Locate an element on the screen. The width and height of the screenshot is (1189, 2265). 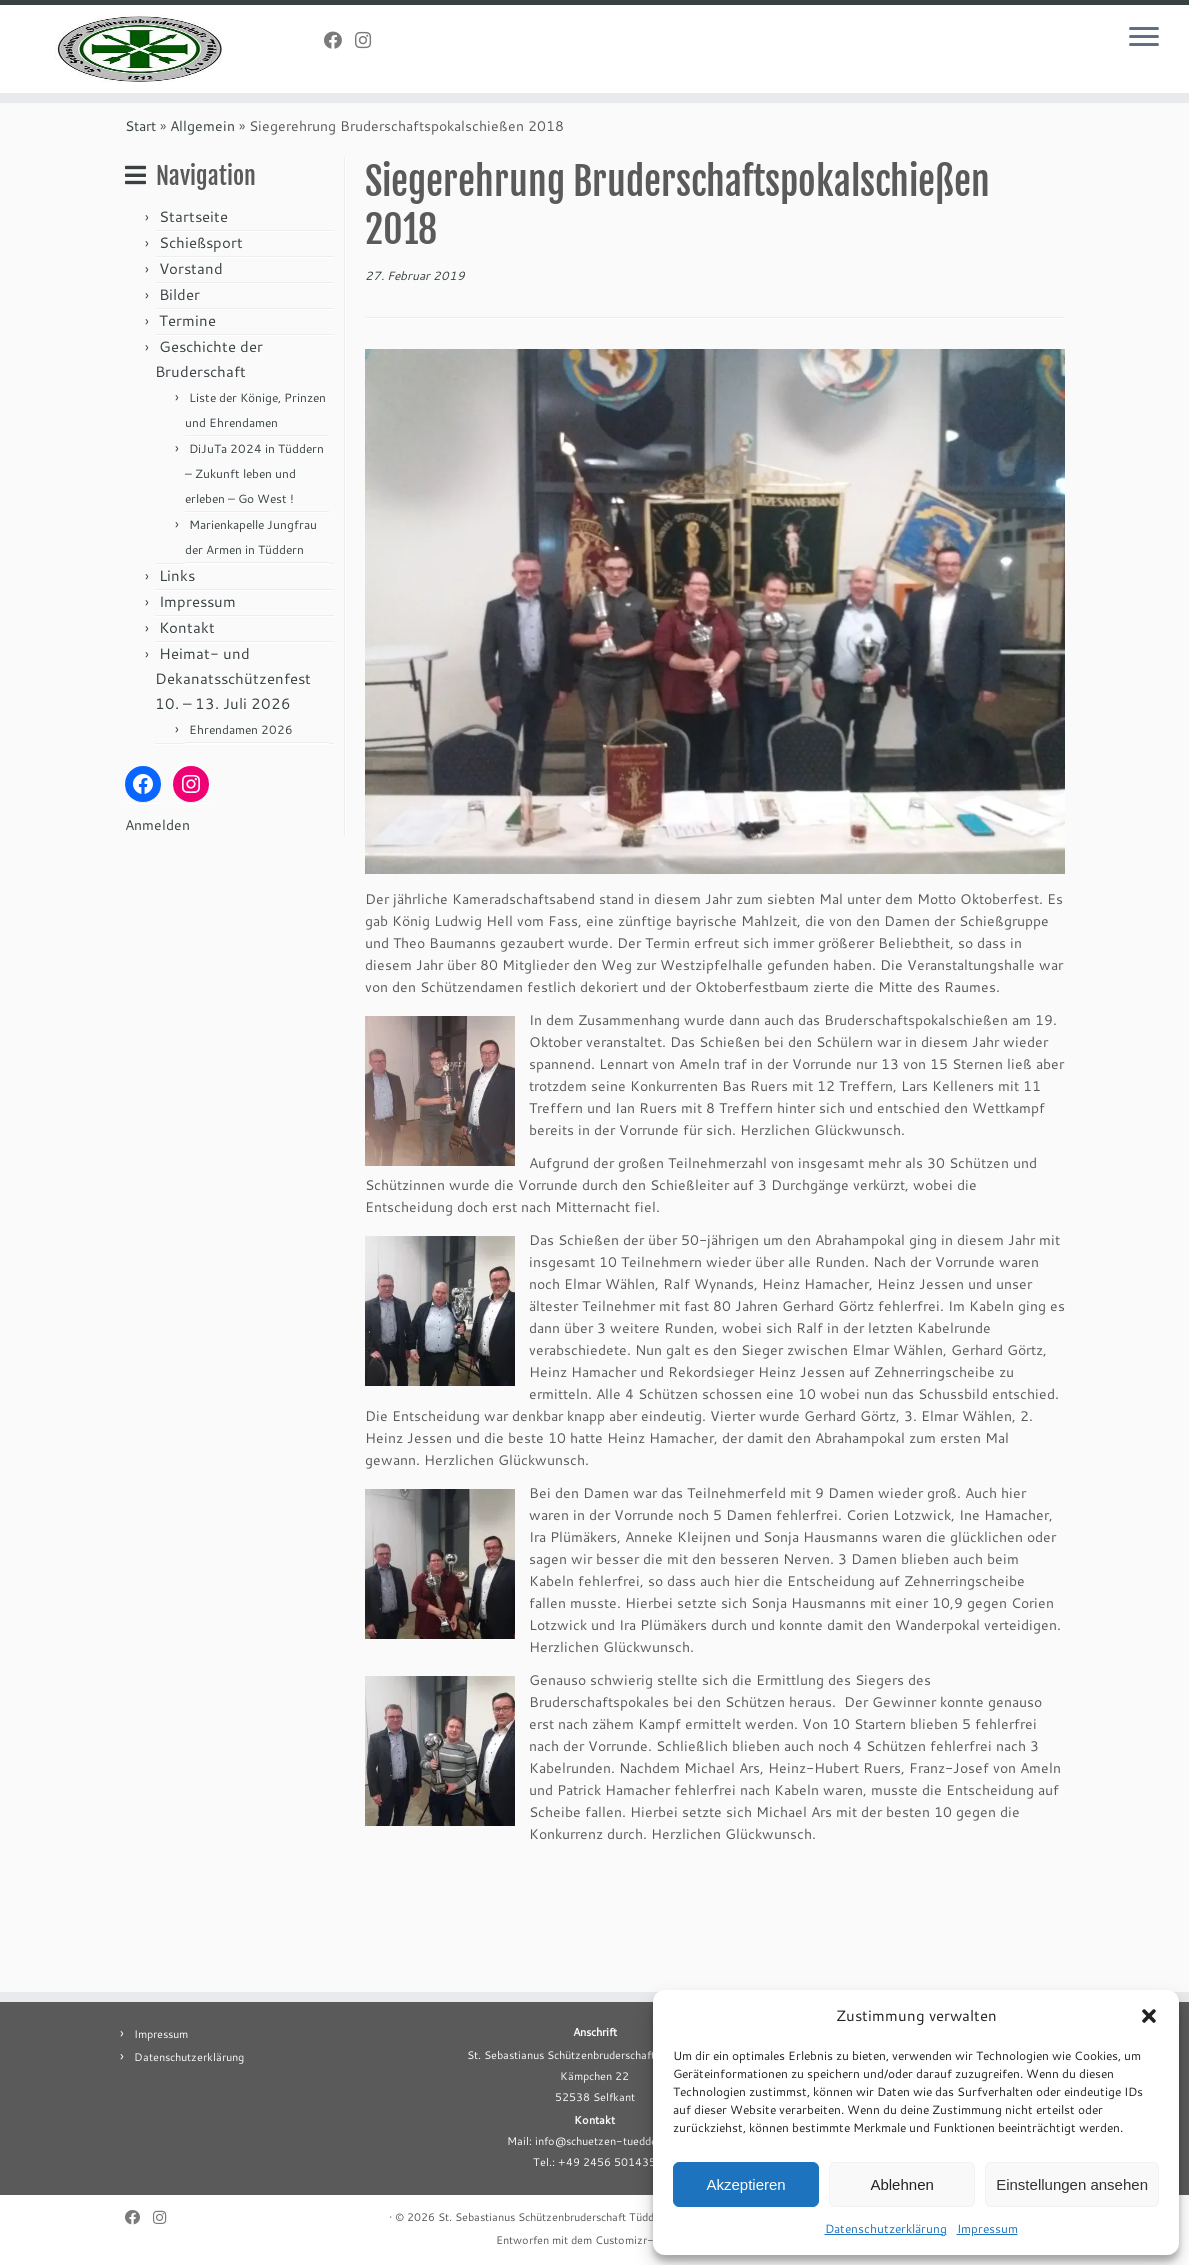
Termine is located at coordinates (187, 436).